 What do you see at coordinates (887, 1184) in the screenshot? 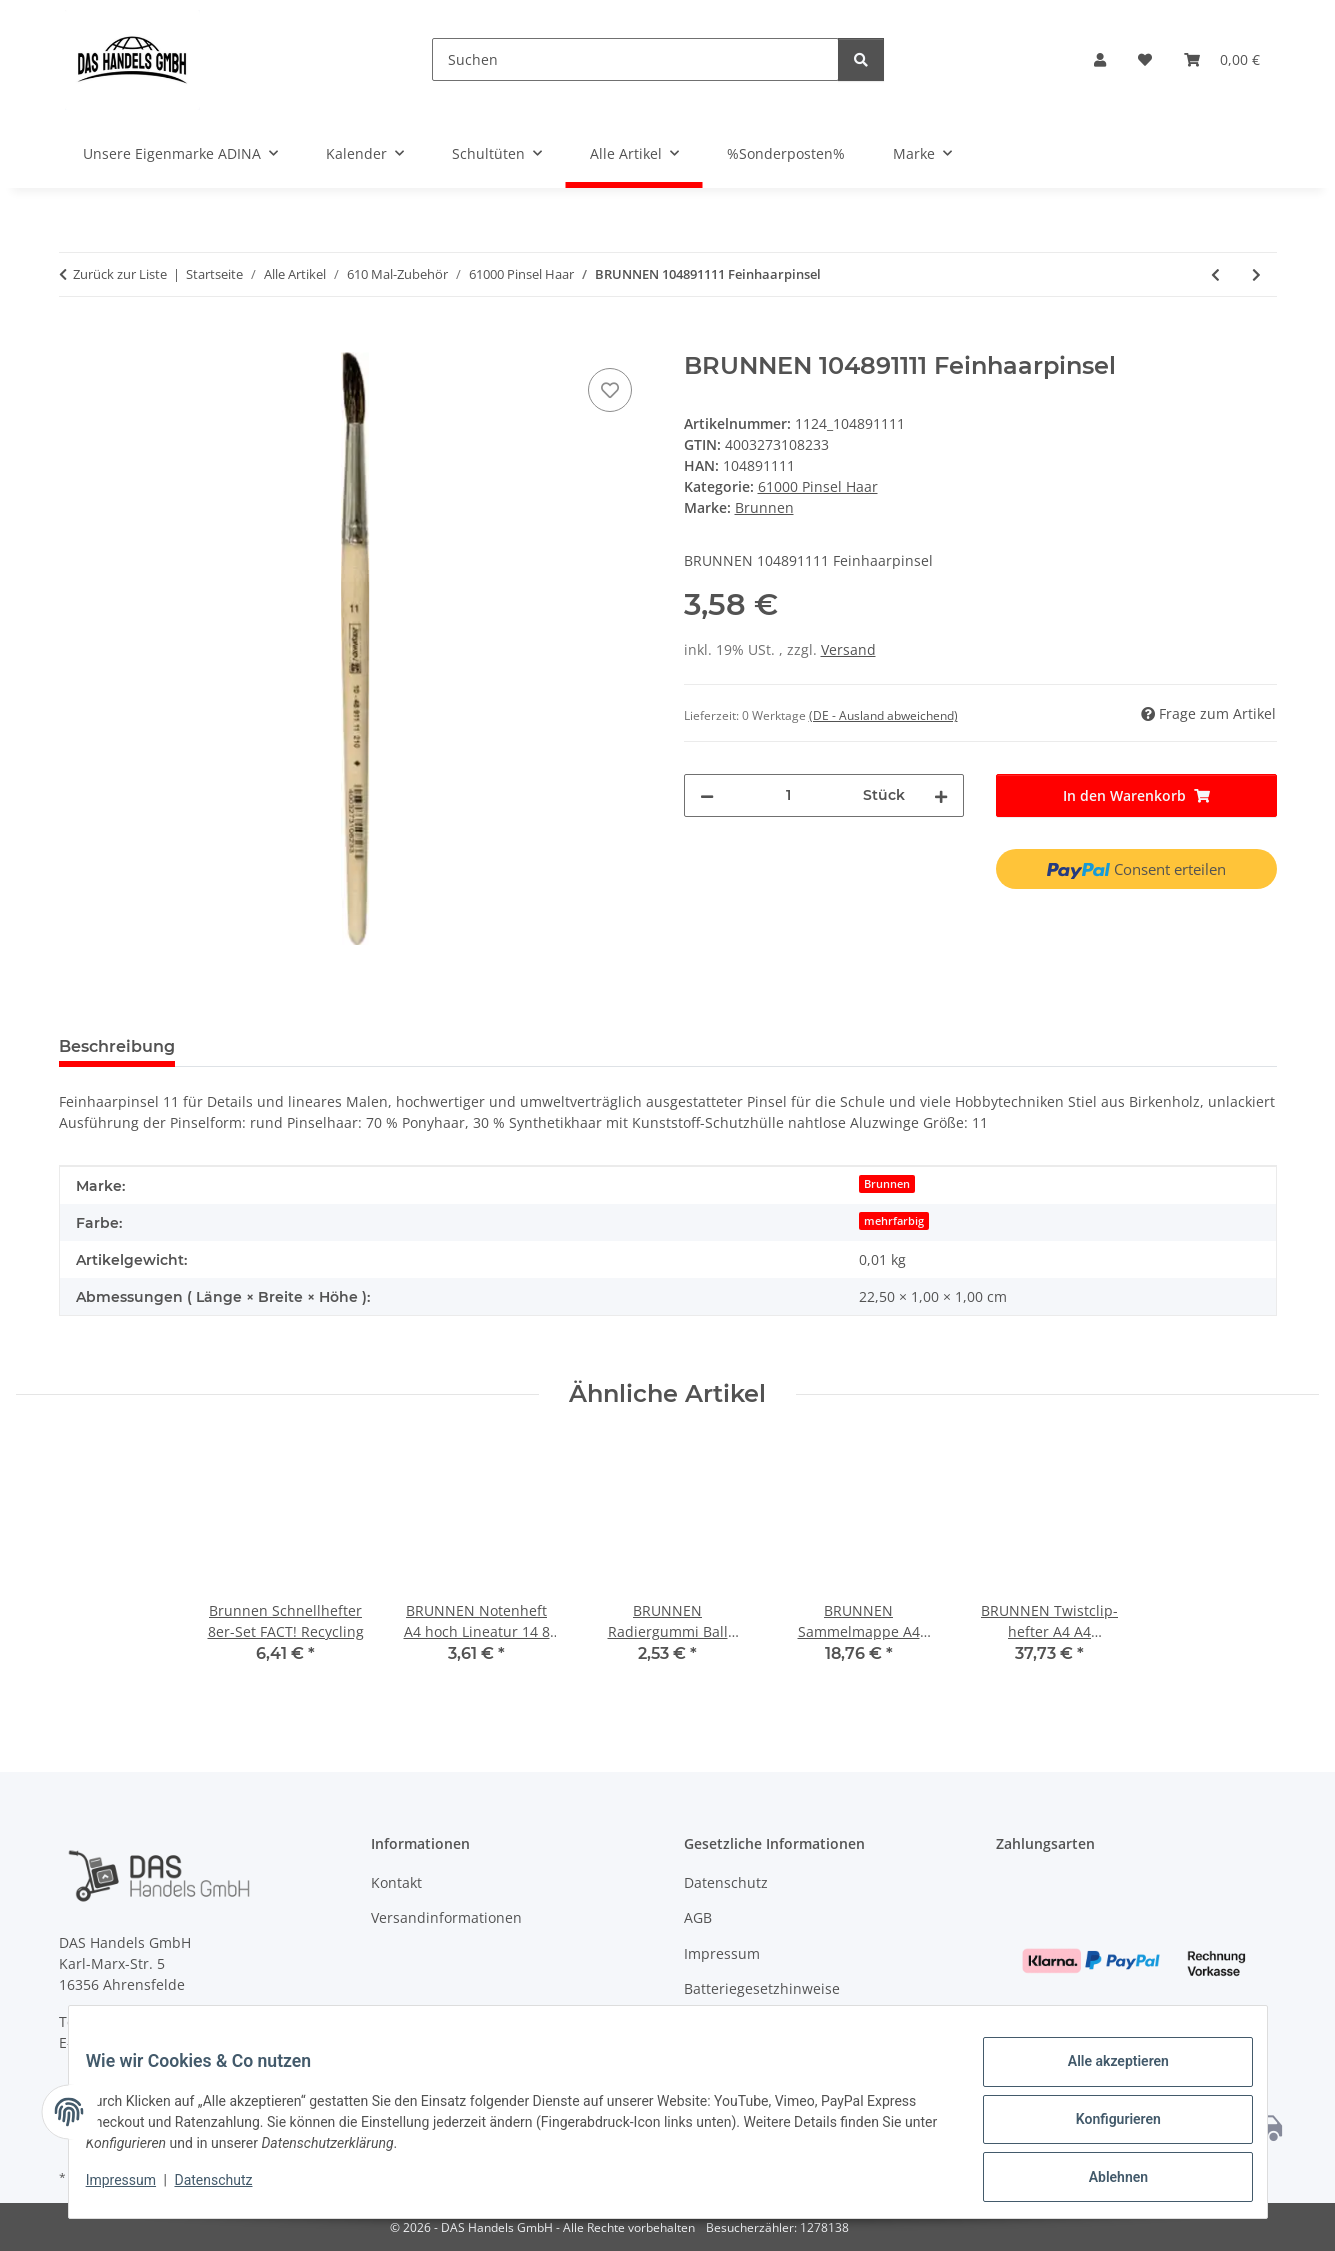
I see `Brunnen` at bounding box center [887, 1184].